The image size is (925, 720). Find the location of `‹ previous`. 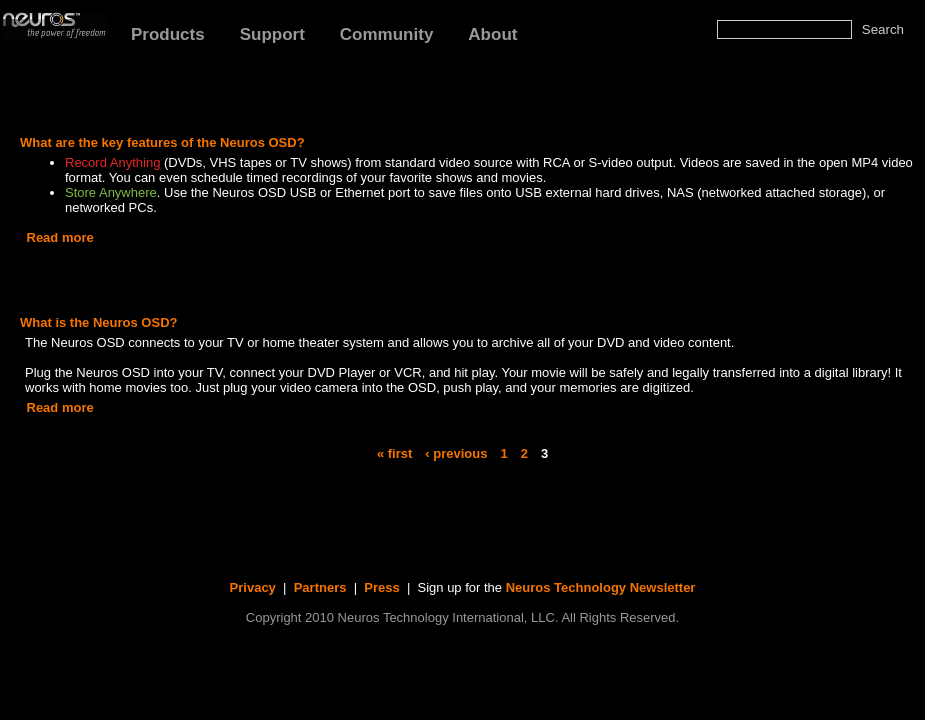

‹ previous is located at coordinates (456, 452).